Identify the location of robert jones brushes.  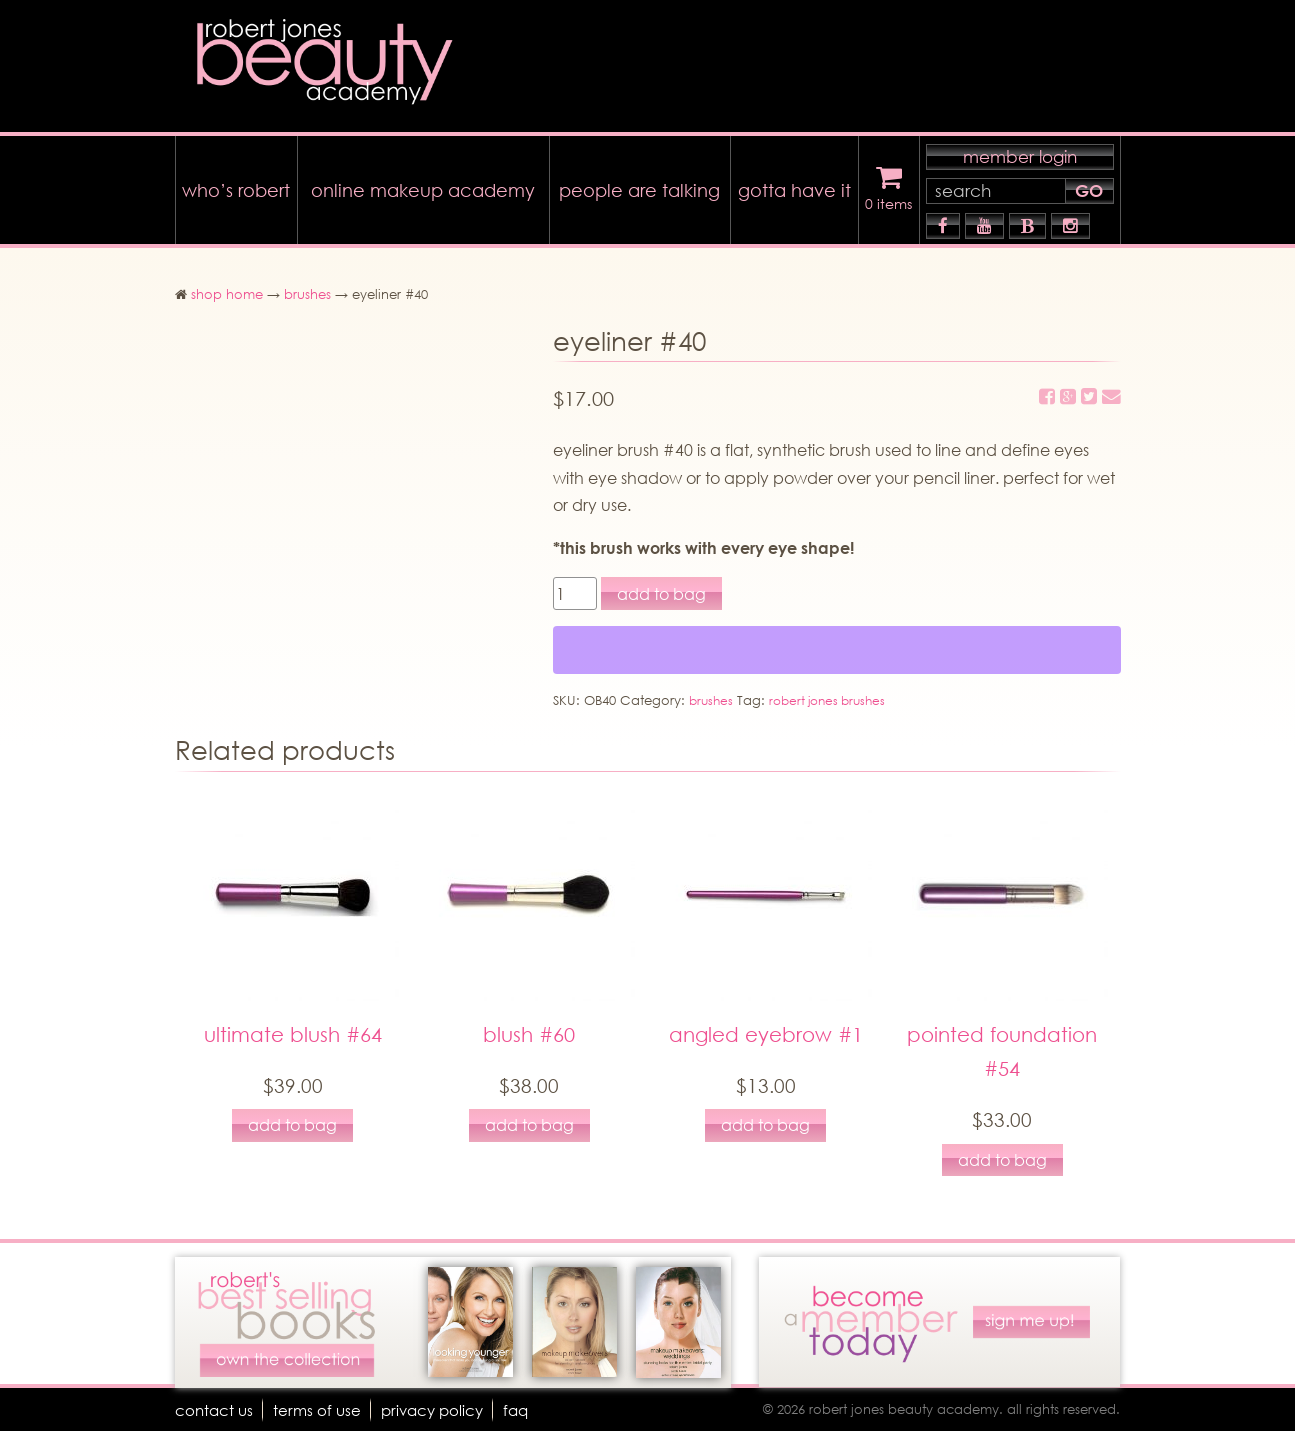
(835, 696).